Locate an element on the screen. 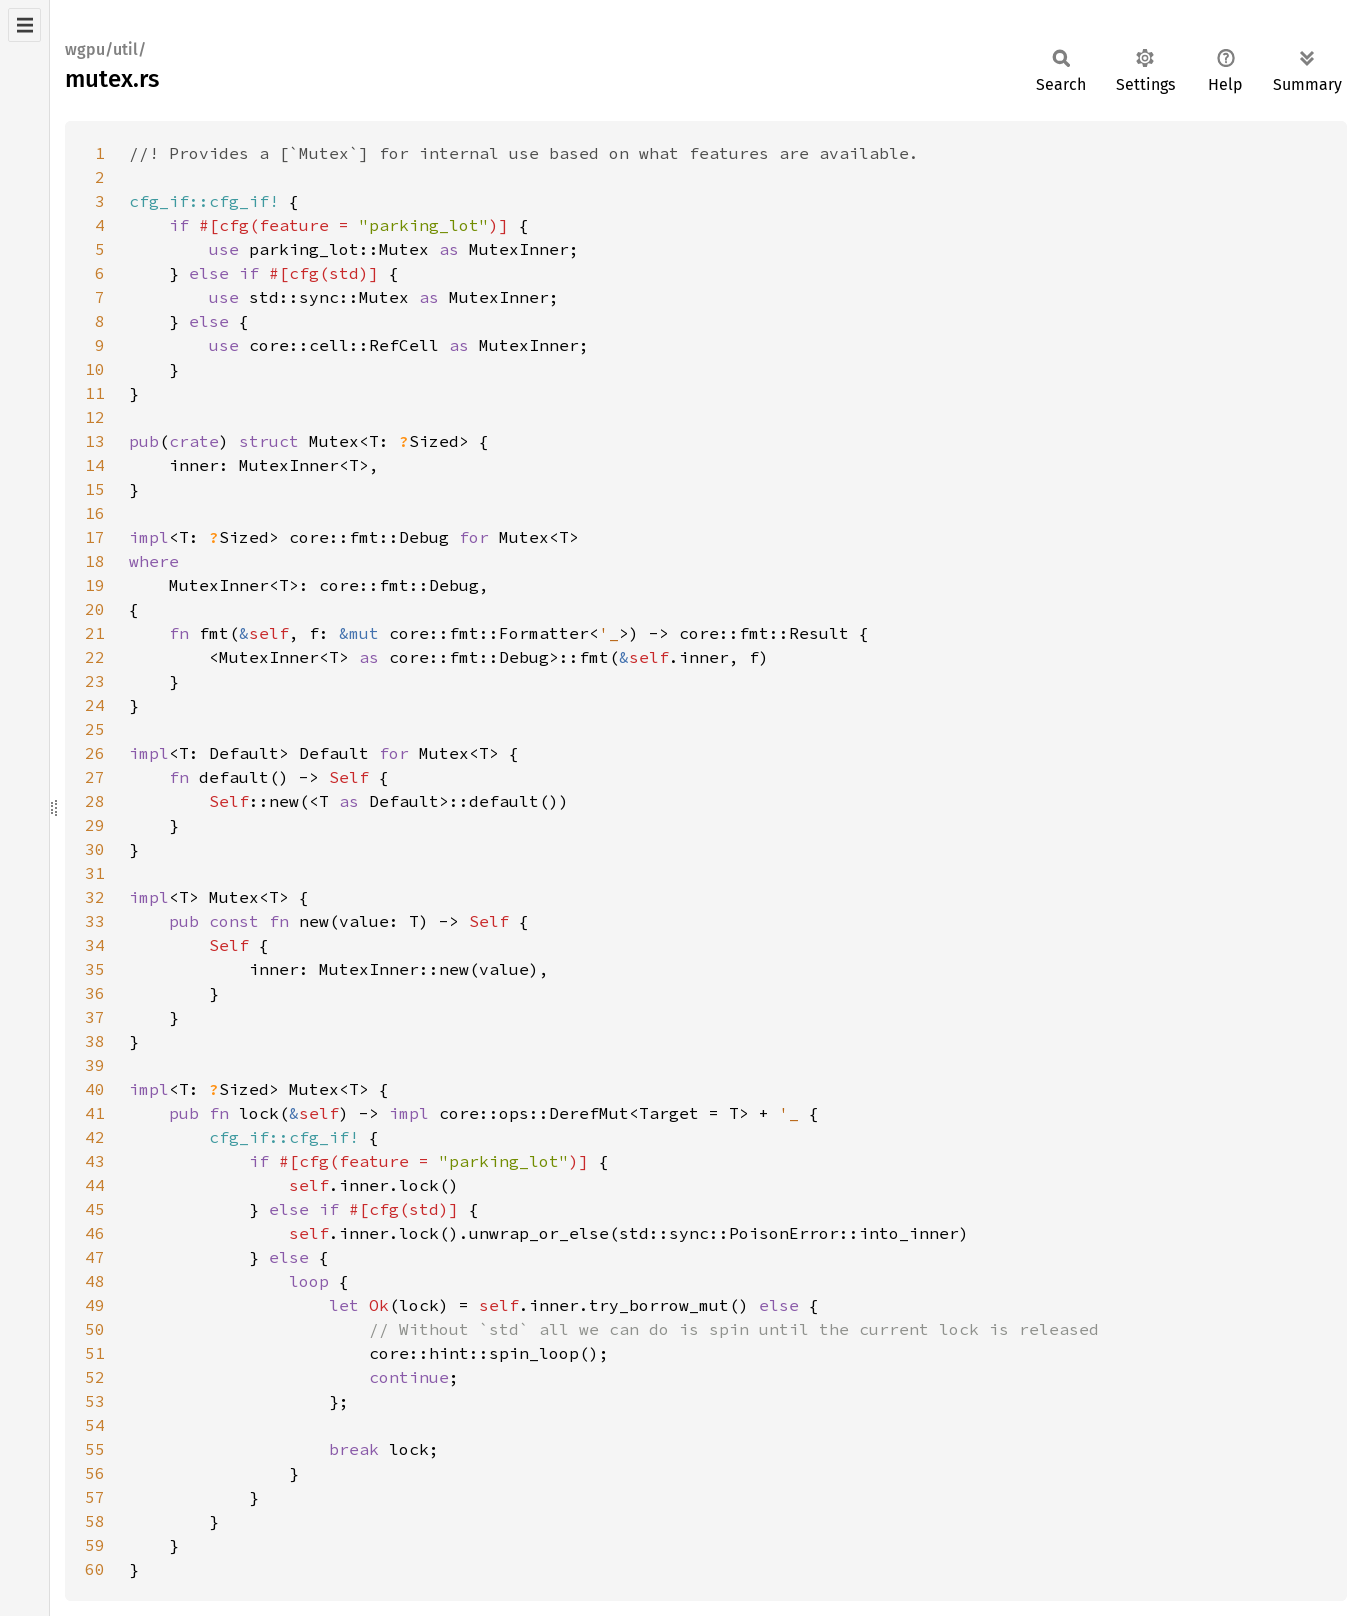 This screenshot has height=1616, width=1362. 58 is located at coordinates (95, 1521).